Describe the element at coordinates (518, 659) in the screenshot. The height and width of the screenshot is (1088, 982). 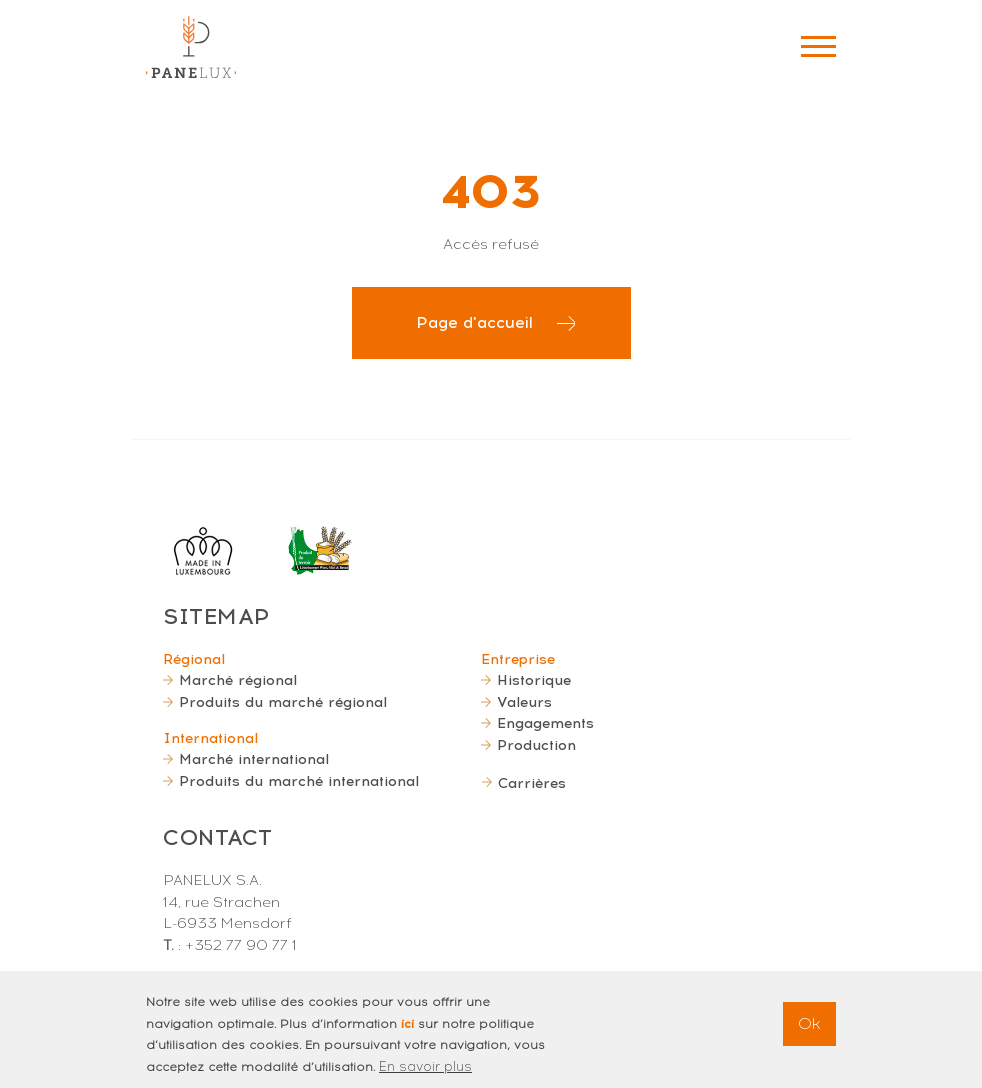
I see `Entreprise` at that location.